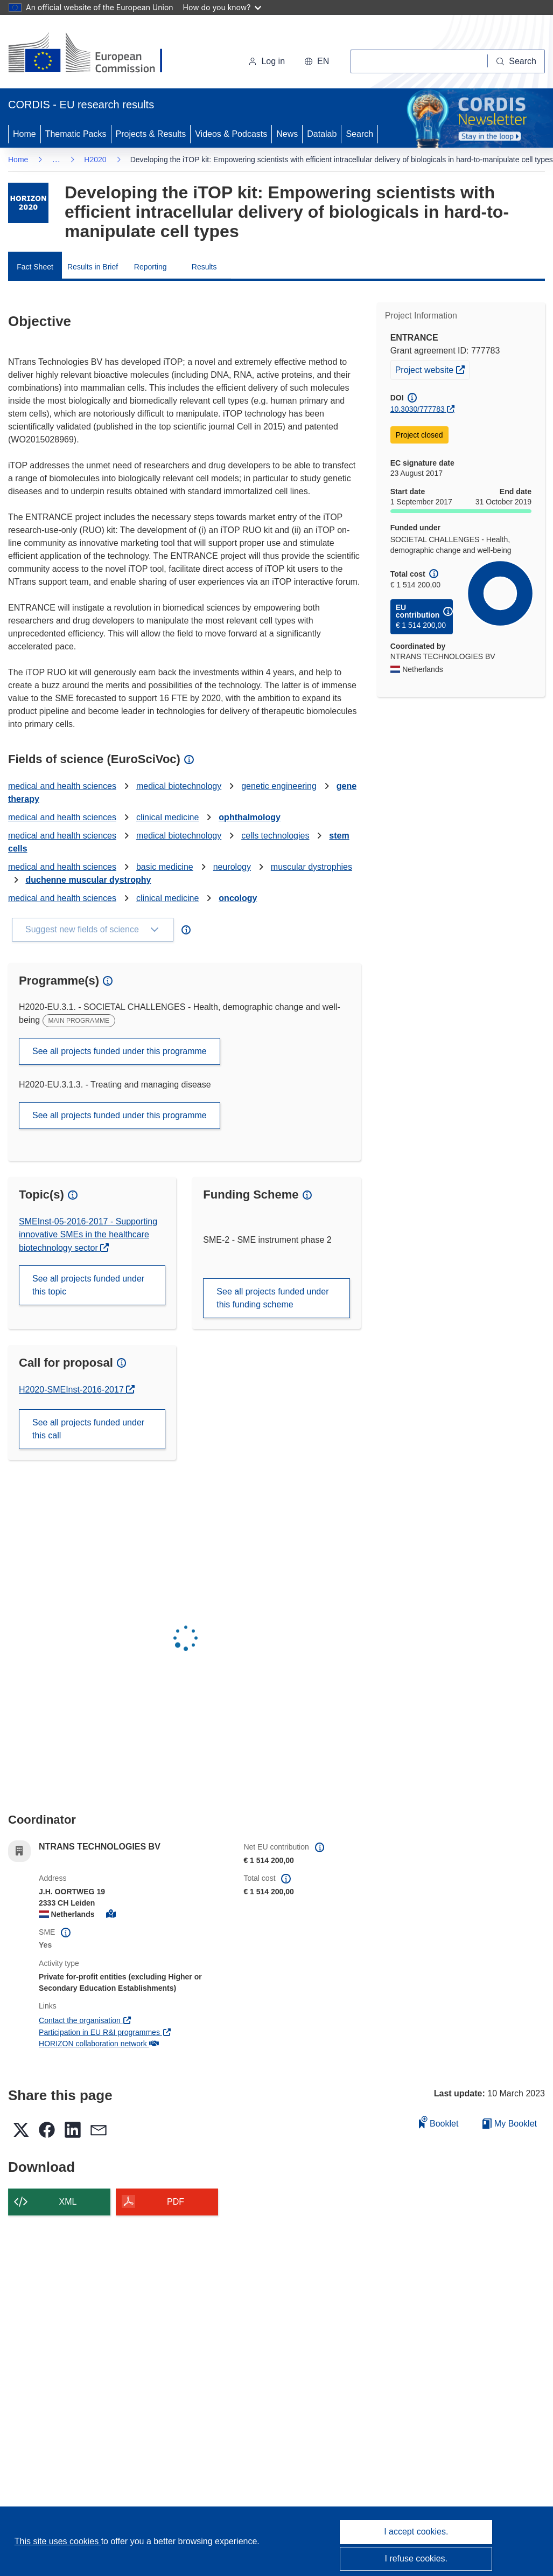  Describe the element at coordinates (250, 817) in the screenshot. I see `ophthalmology` at that location.